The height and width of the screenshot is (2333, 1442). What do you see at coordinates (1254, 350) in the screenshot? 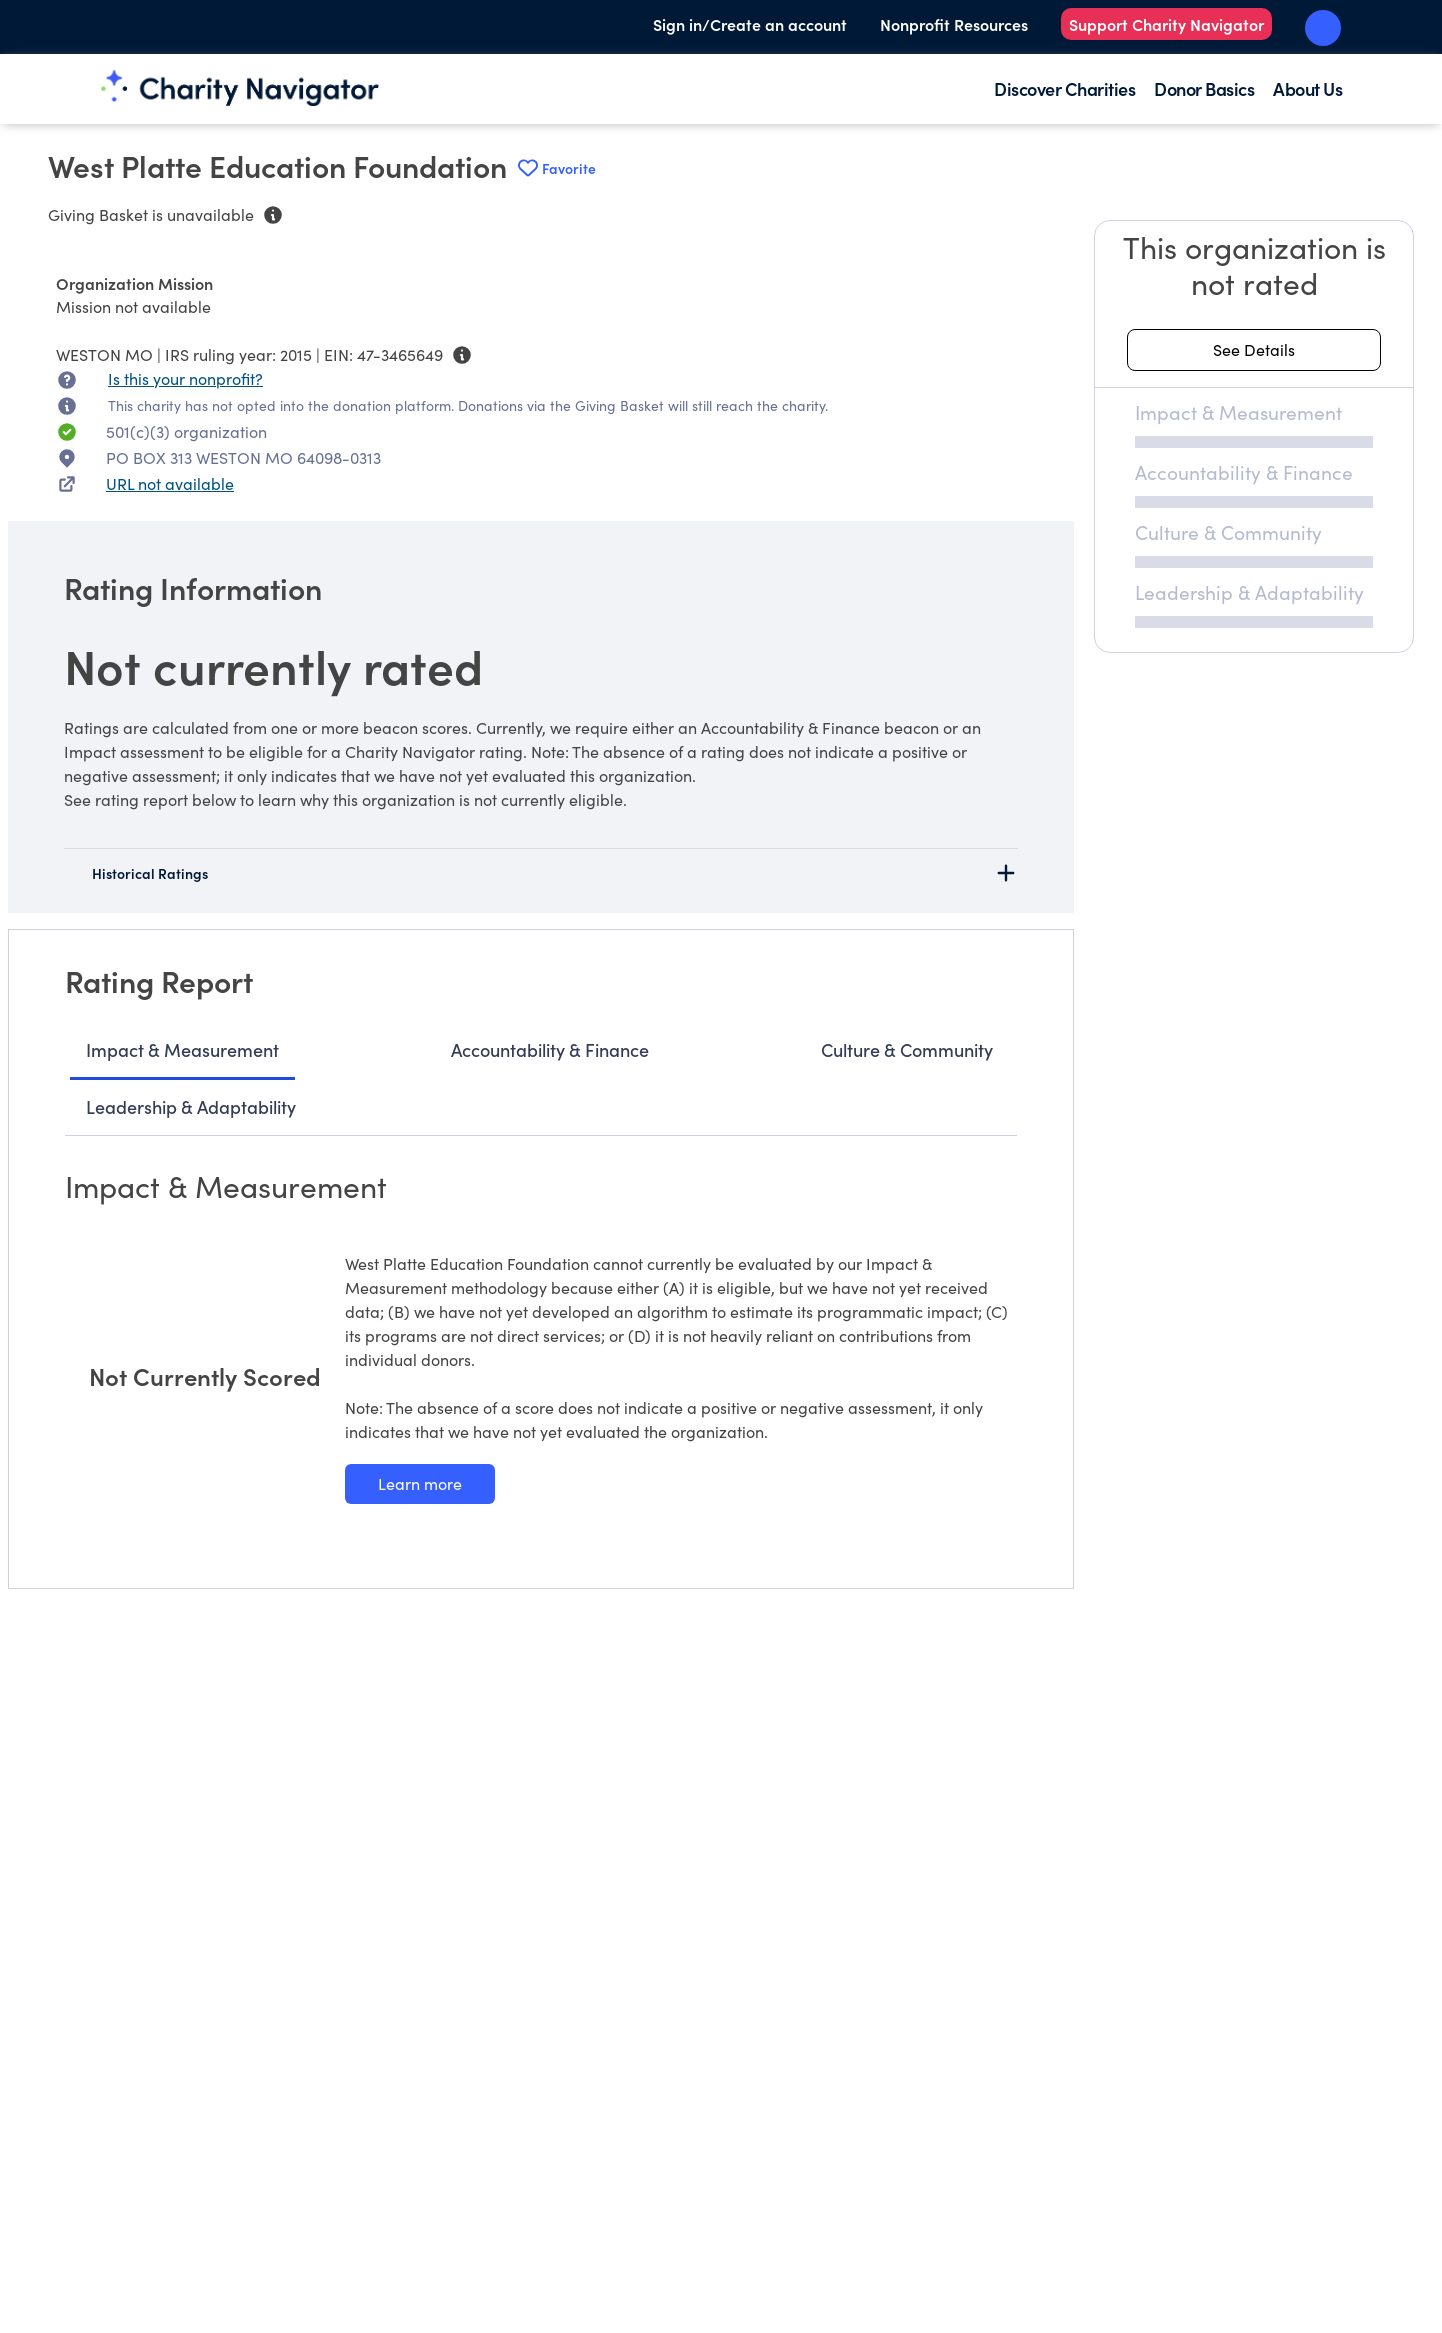
I see `[See details about this rating]` at bounding box center [1254, 350].